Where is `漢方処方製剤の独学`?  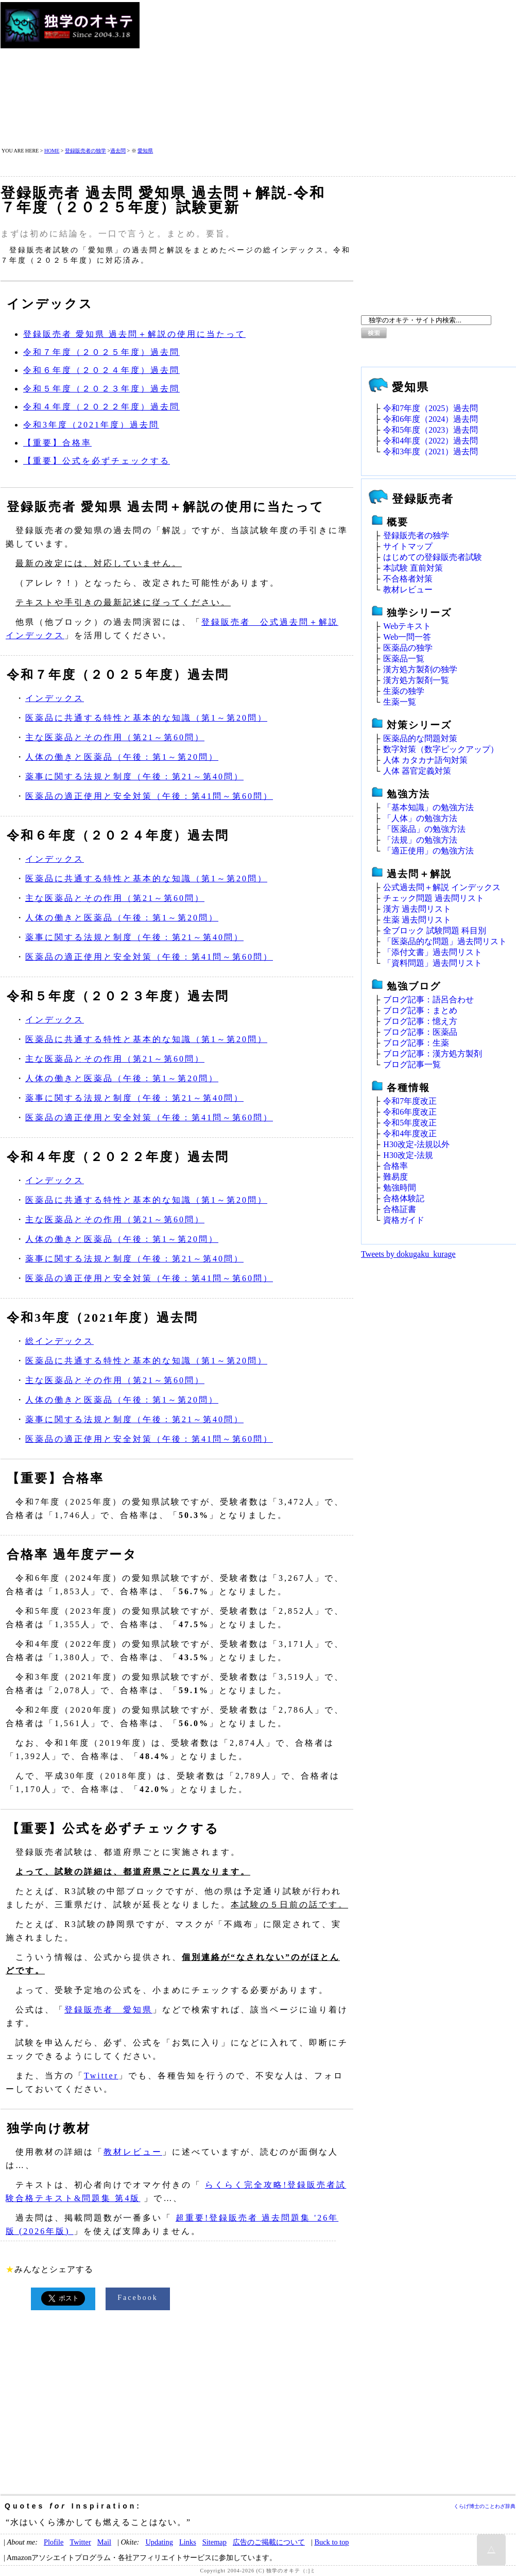 漢方処方製剤の独学 is located at coordinates (420, 669).